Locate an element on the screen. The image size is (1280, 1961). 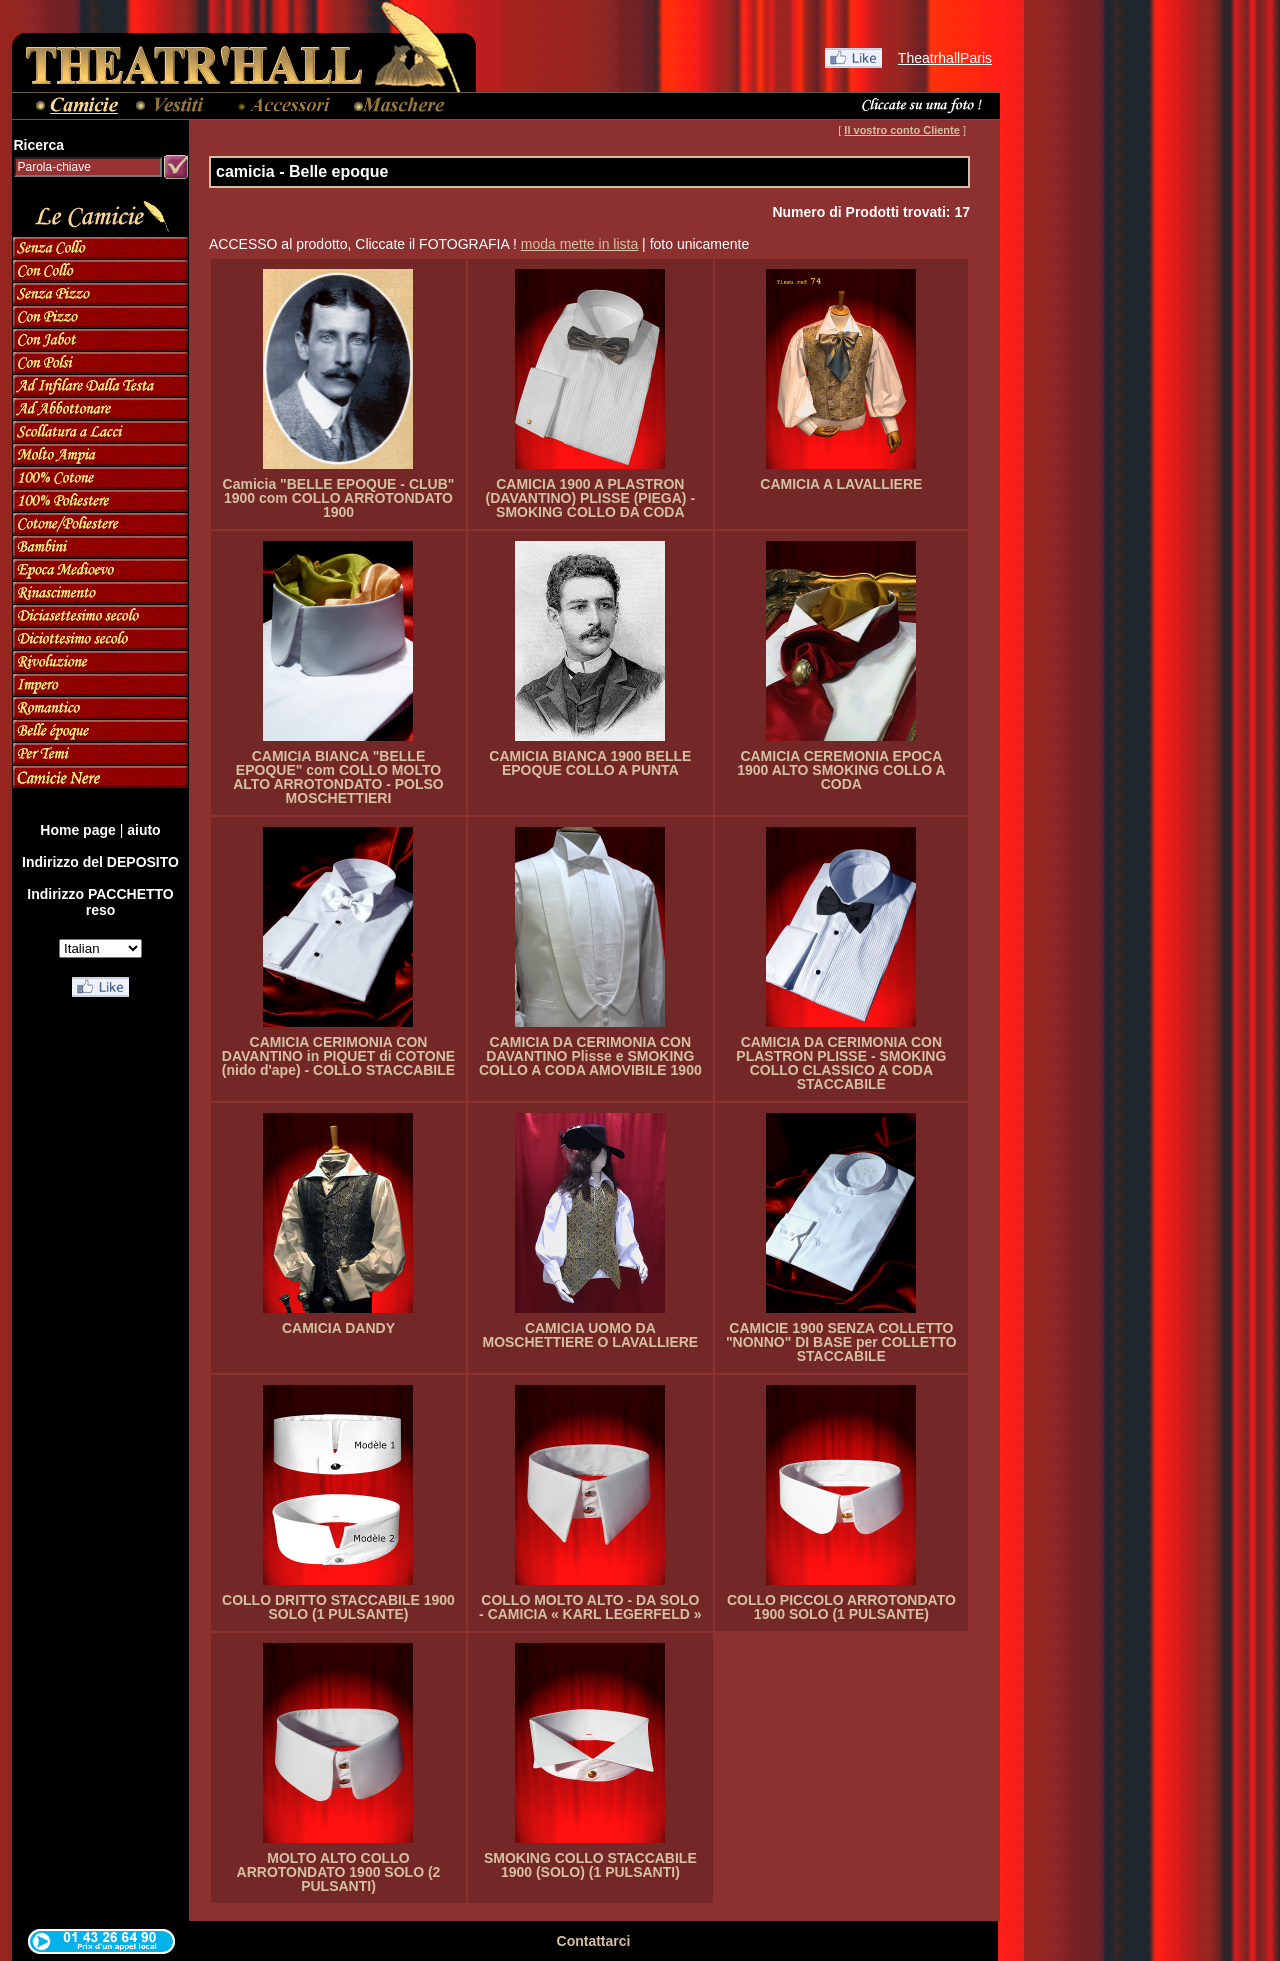
COLLO PICCOLO ARROTONDATO 1900 SOLO (1 PULSANTE) is located at coordinates (841, 1607).